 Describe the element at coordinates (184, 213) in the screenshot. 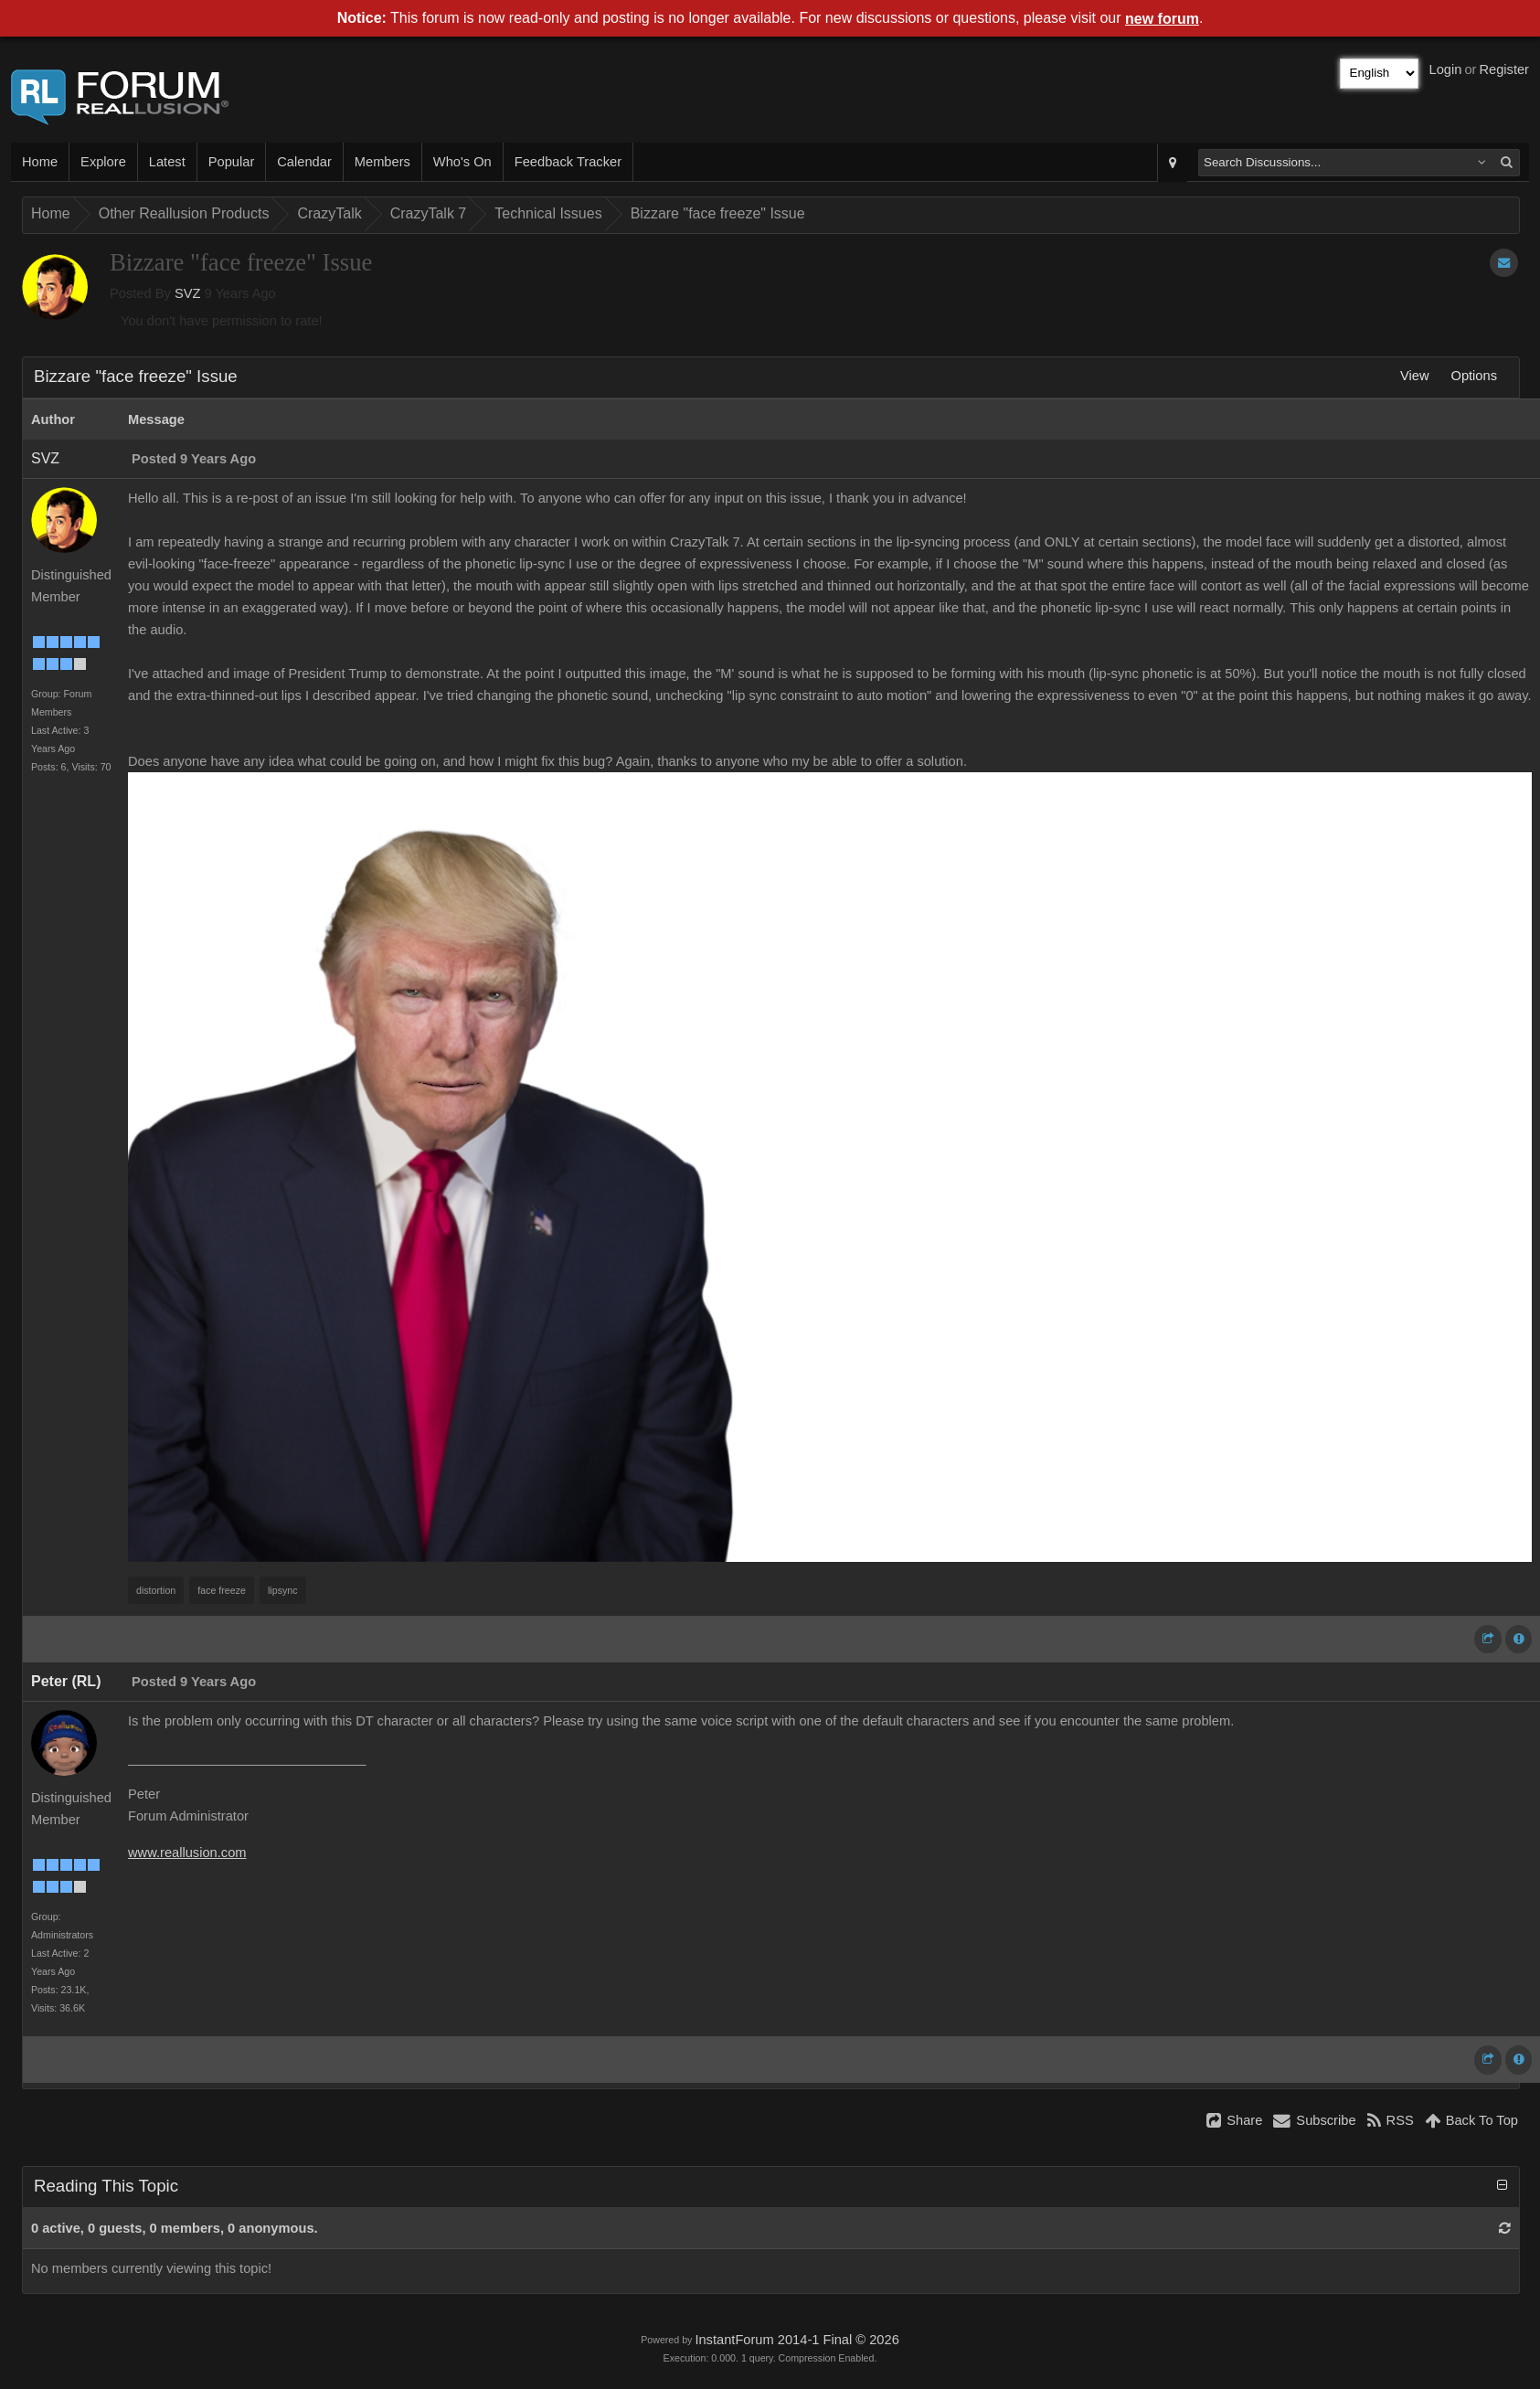

I see `Other Reallusion Products` at that location.